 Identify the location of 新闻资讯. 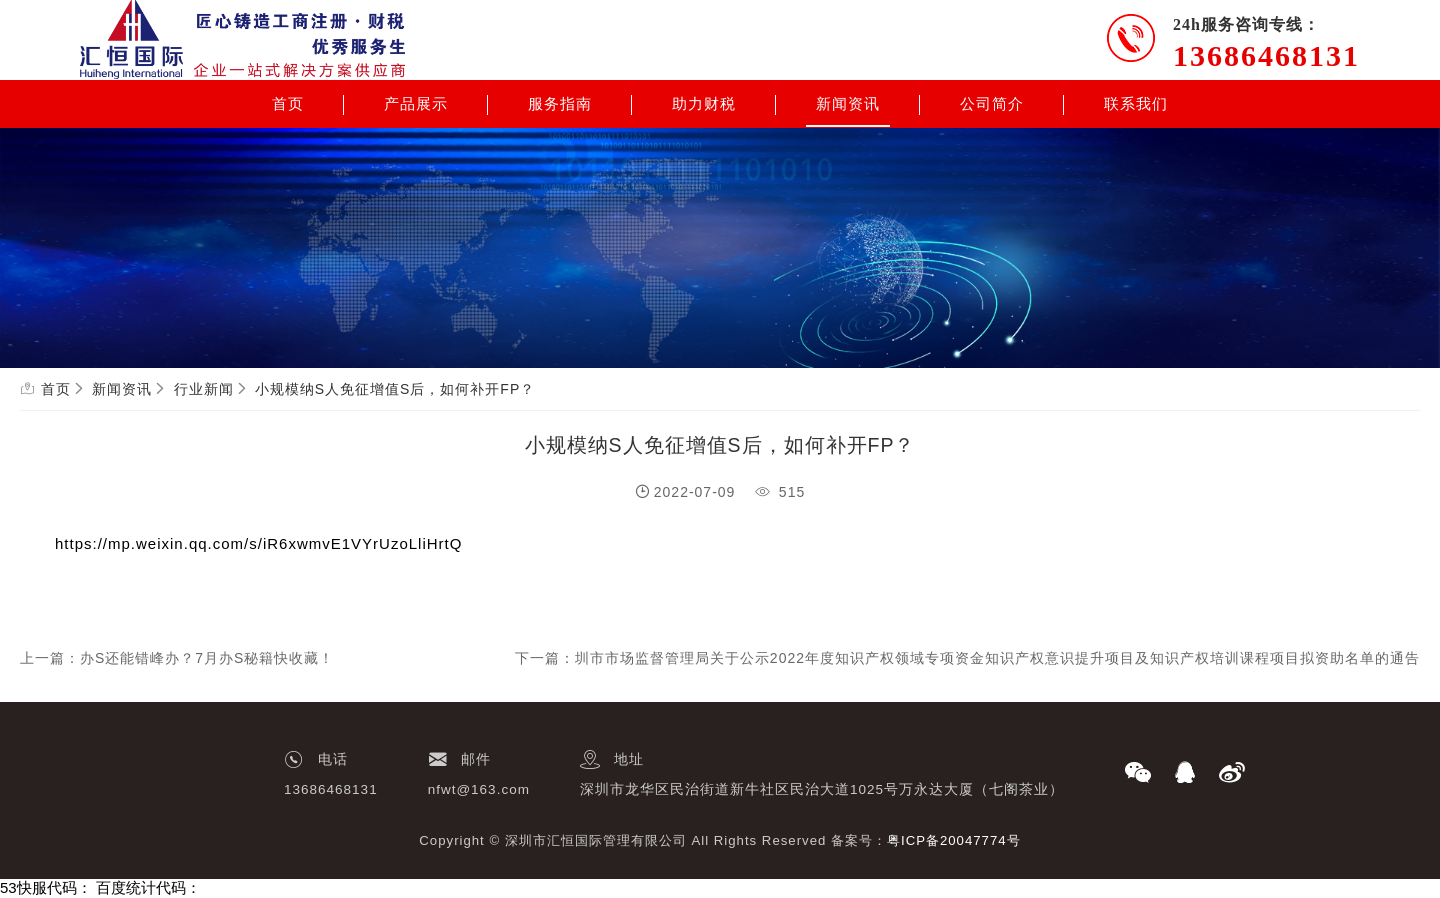
(848, 104).